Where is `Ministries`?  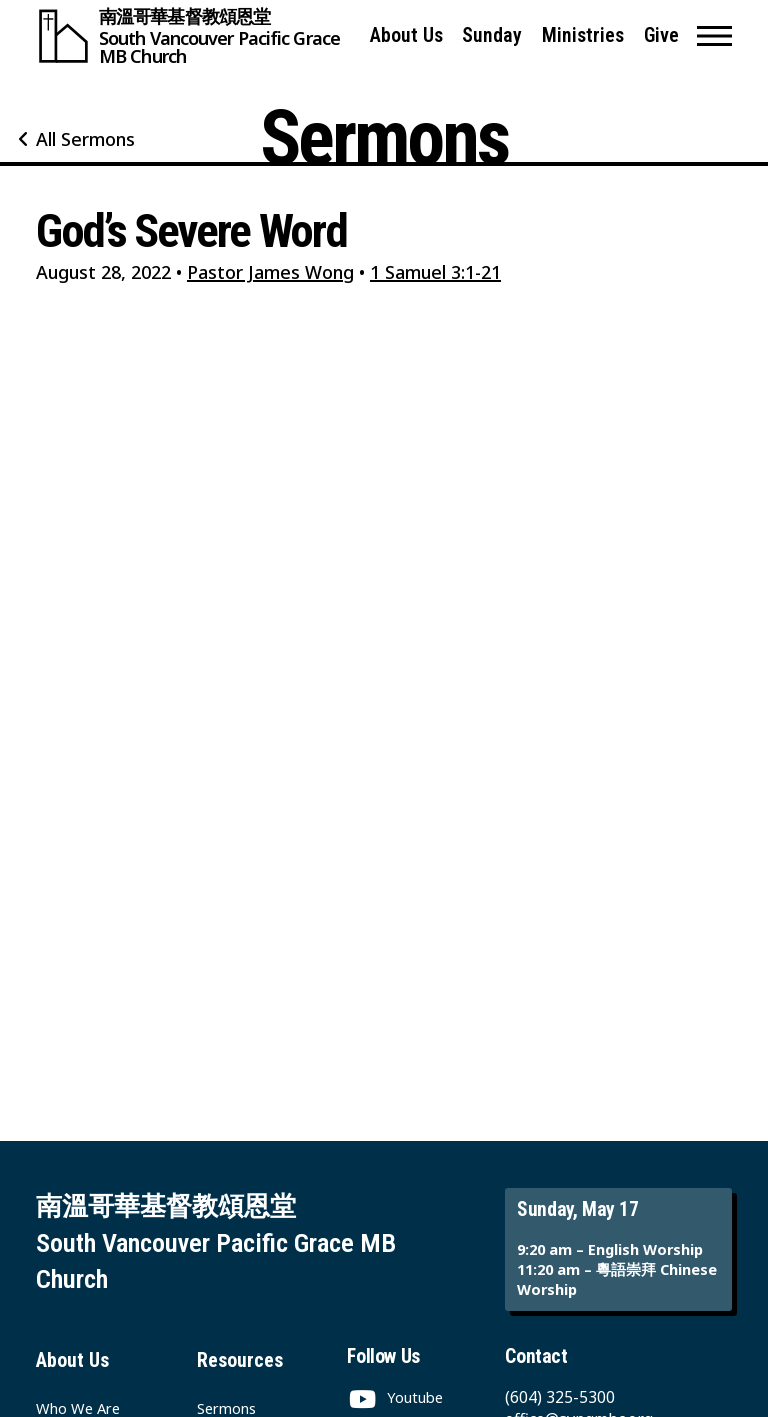
Ministries is located at coordinates (583, 35).